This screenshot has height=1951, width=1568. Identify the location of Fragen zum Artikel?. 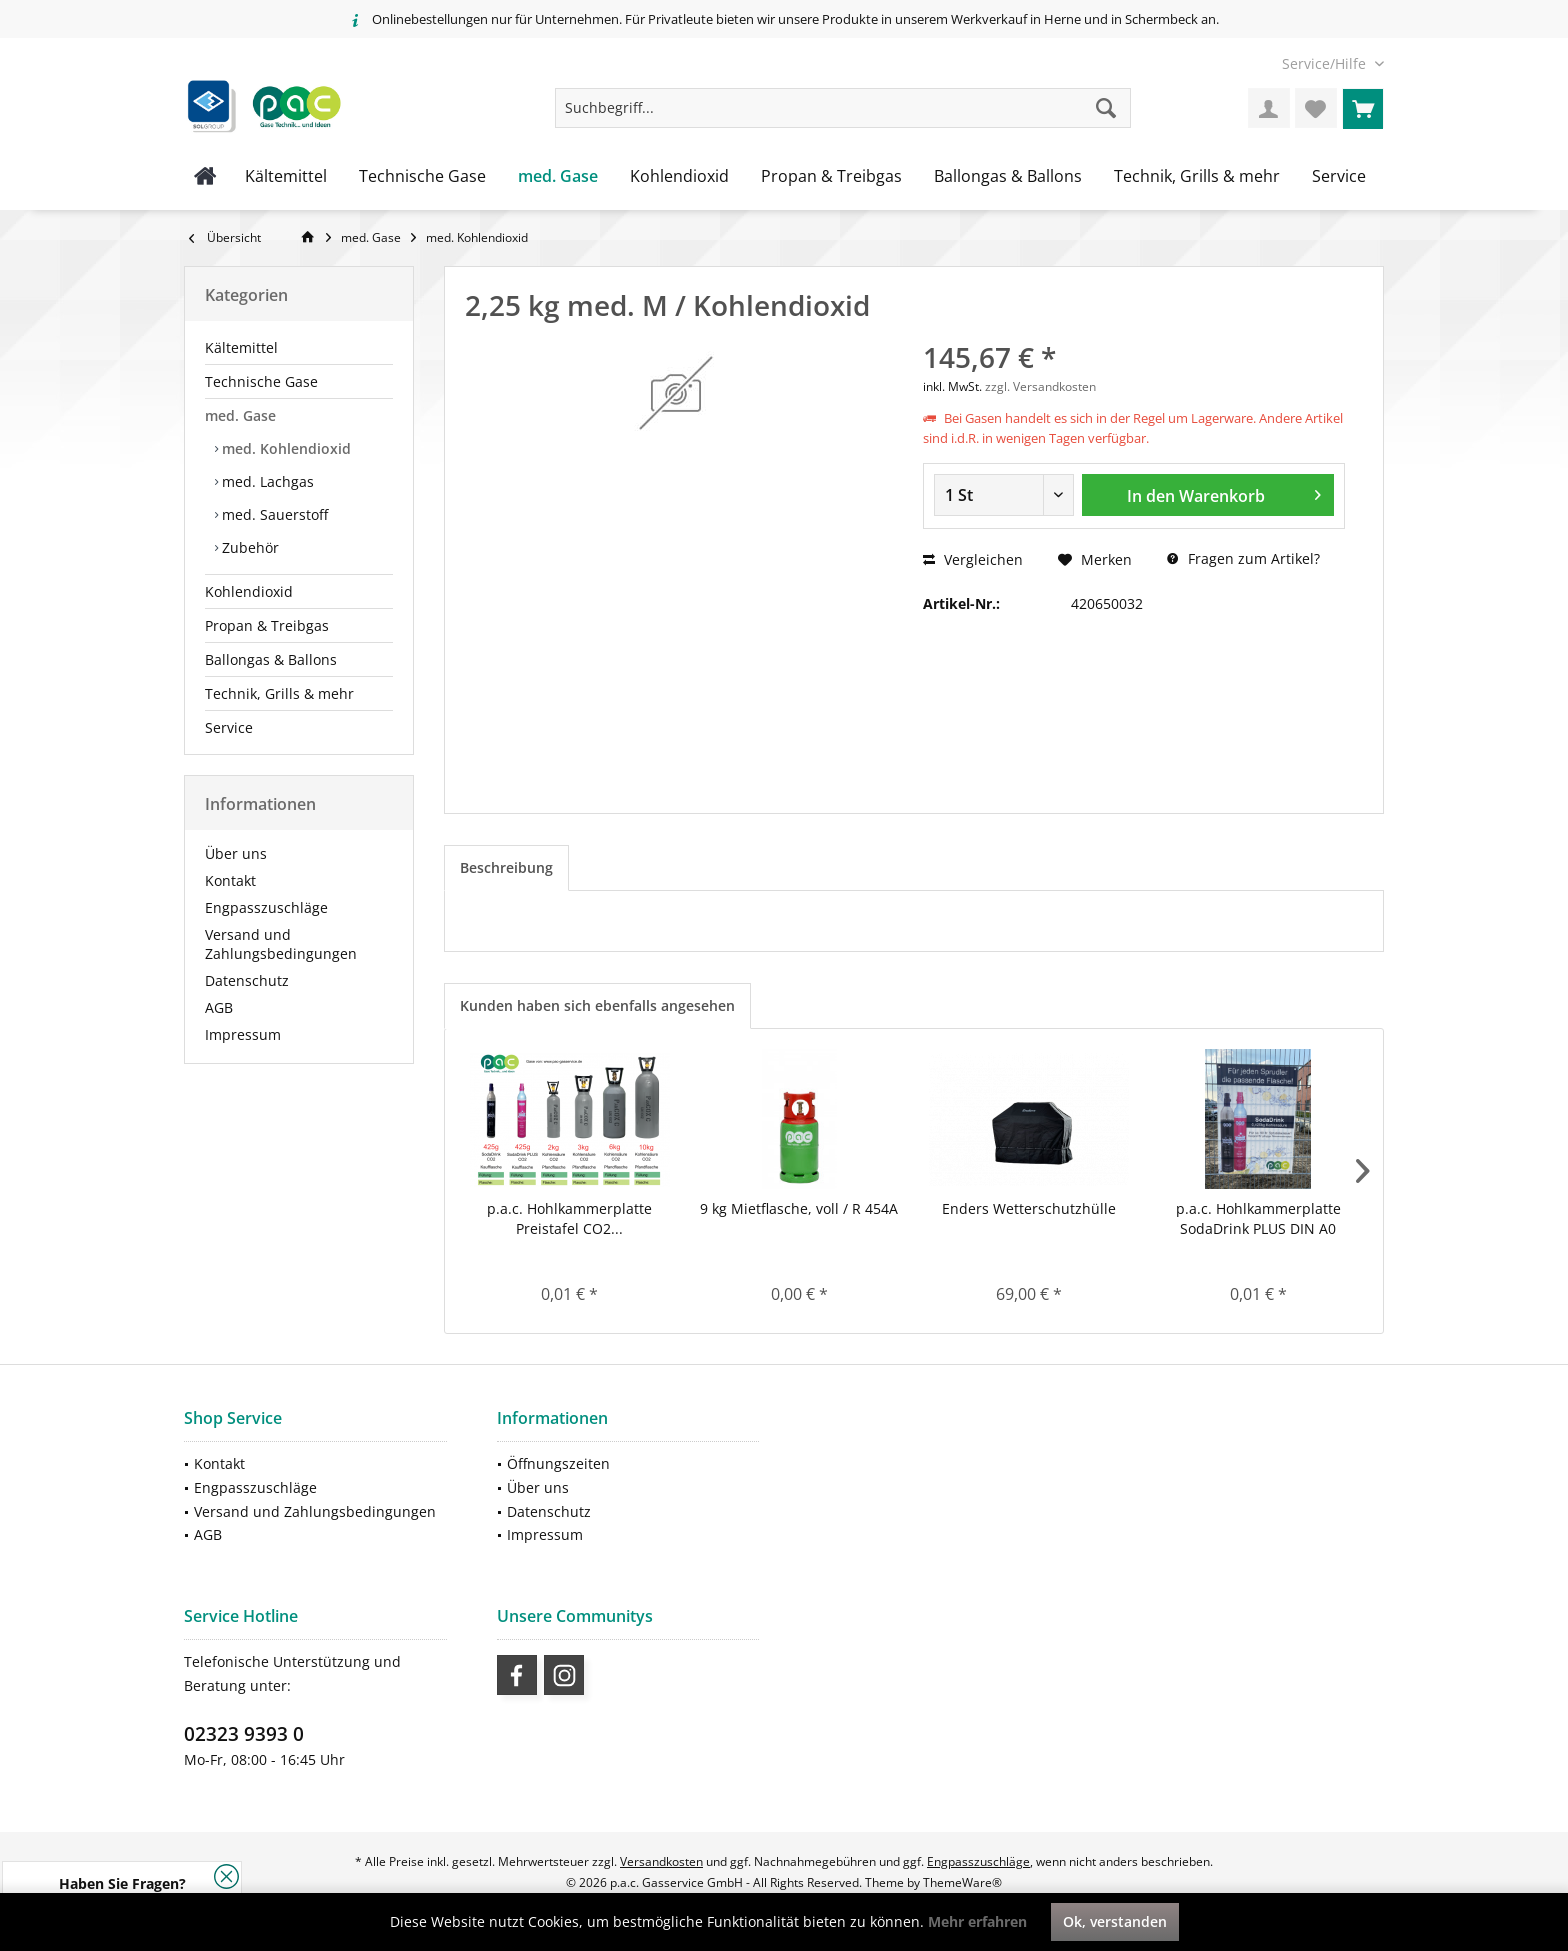
(1243, 558).